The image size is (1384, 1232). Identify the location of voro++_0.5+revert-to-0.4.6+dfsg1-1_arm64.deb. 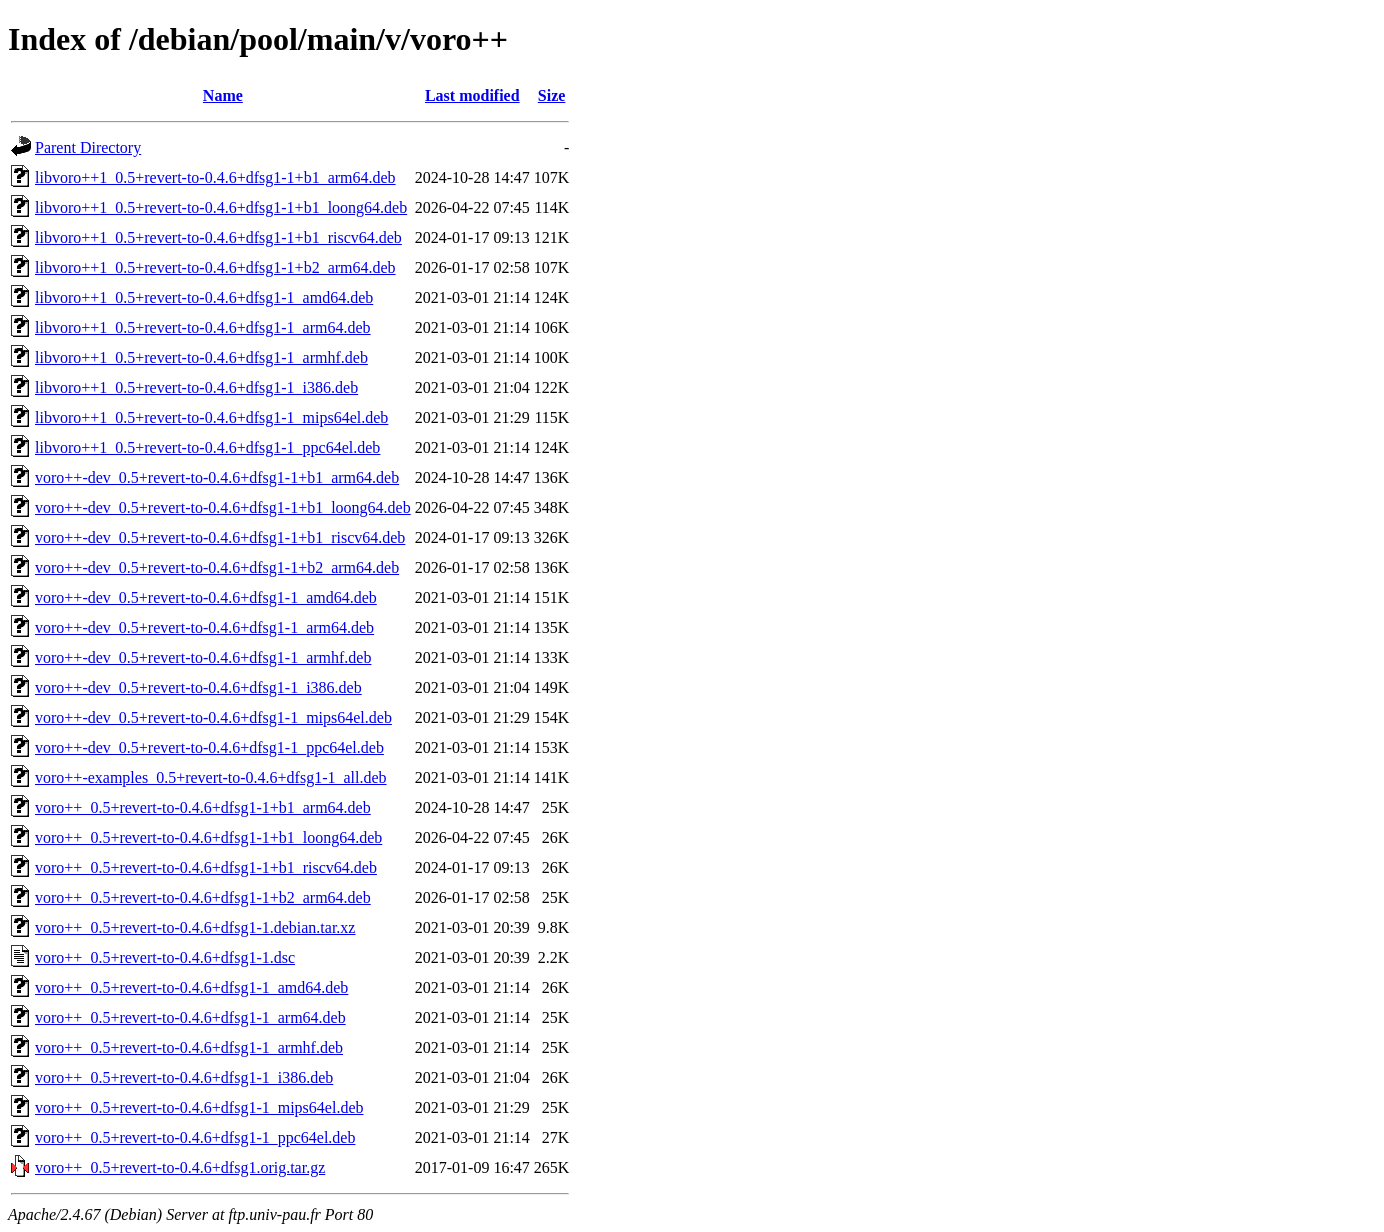
(190, 1017).